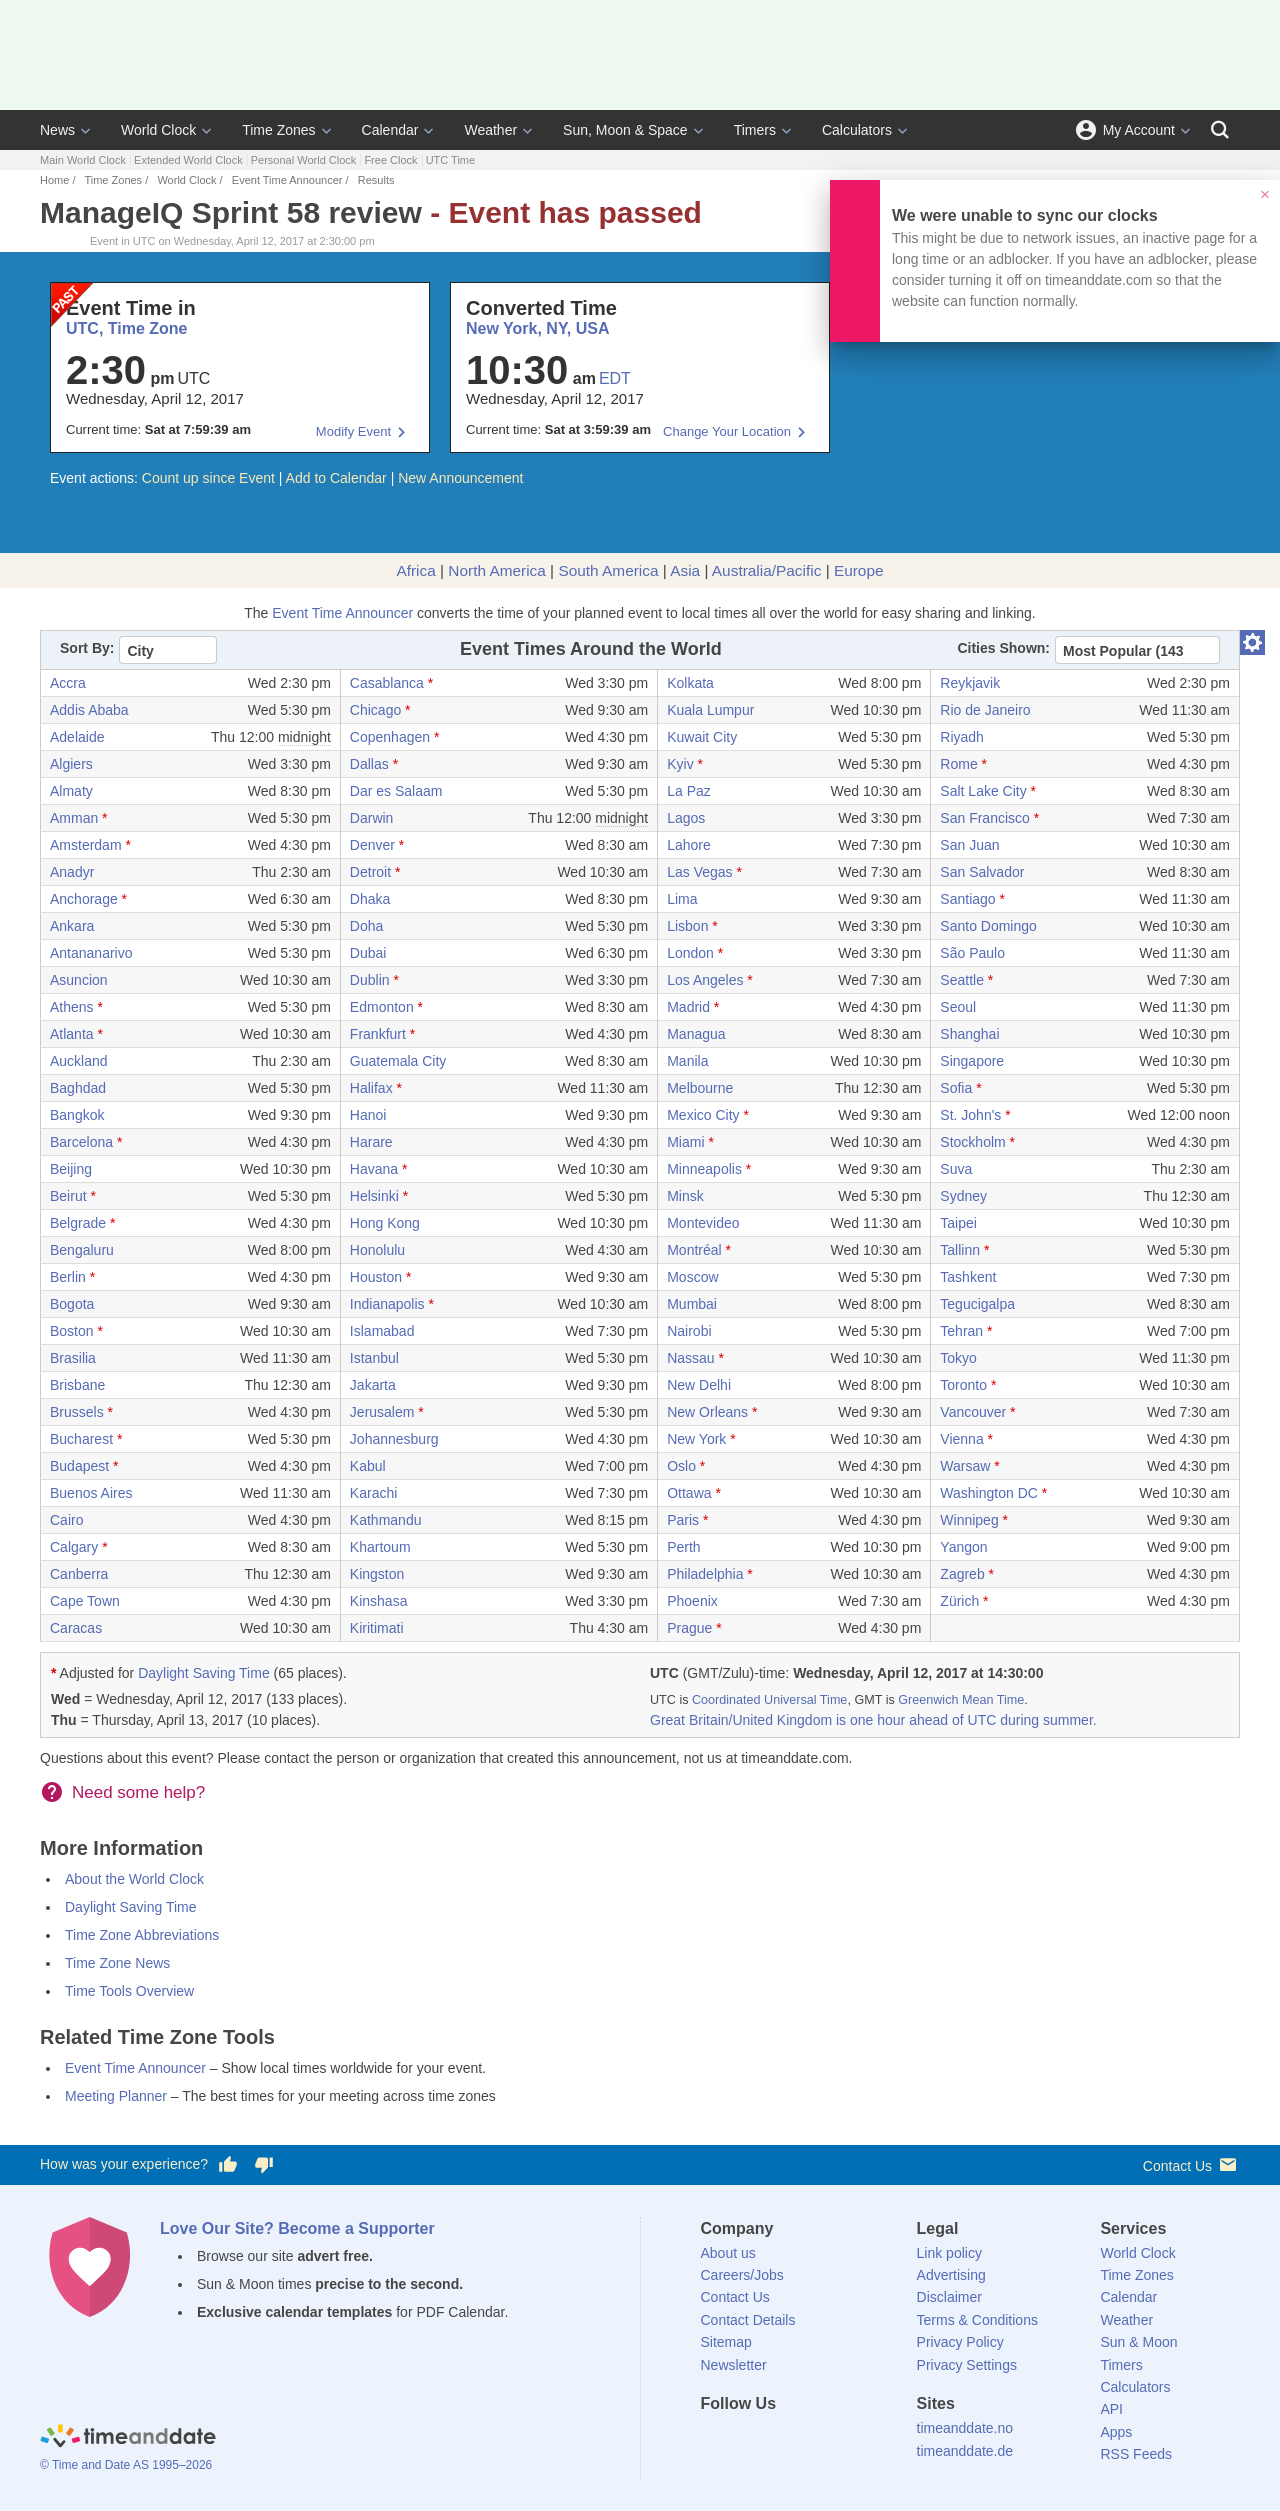  What do you see at coordinates (704, 1169) in the screenshot?
I see `Minneapolis` at bounding box center [704, 1169].